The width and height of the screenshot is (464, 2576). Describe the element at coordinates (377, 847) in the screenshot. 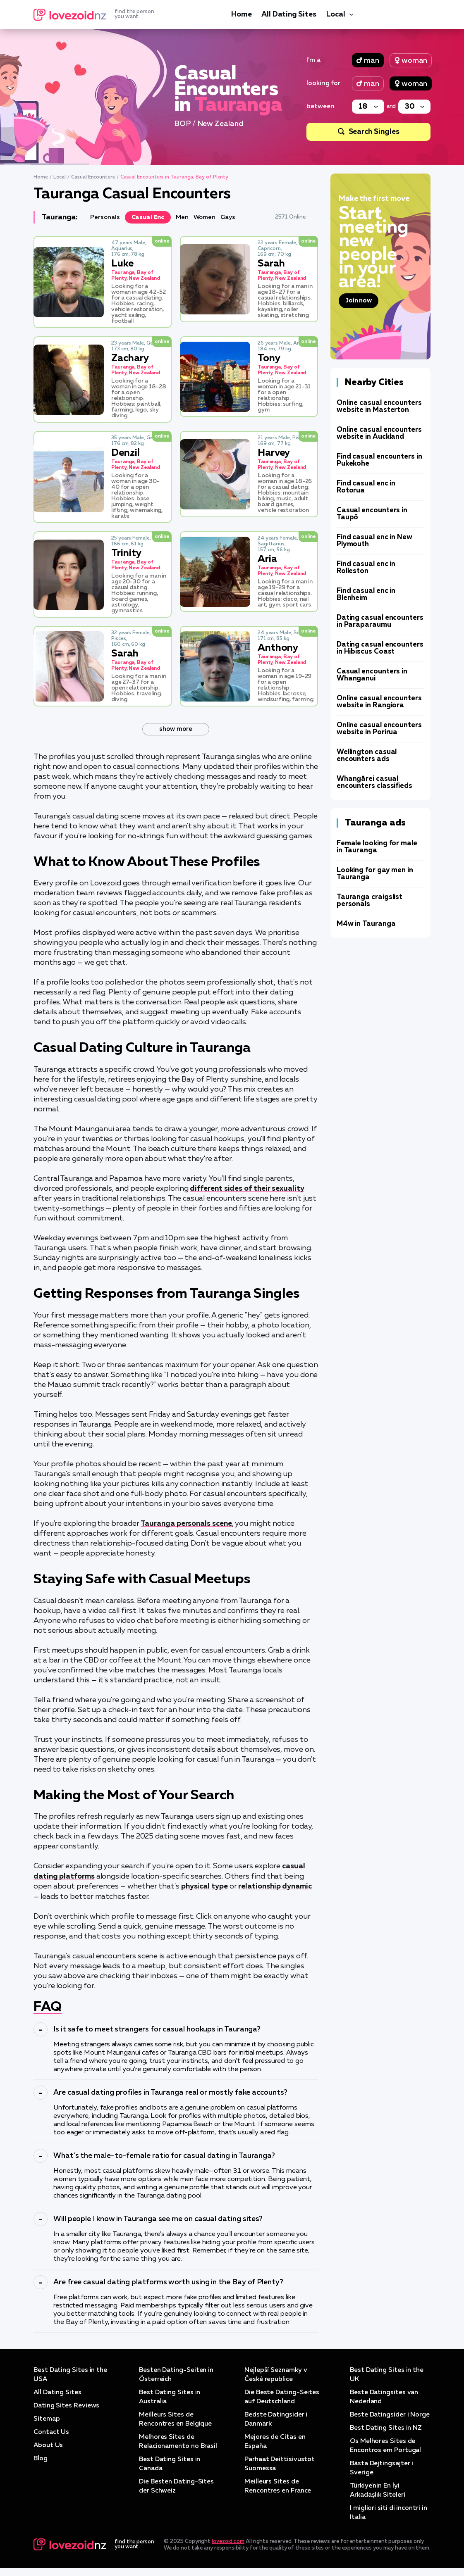

I see `Female looking for male in Tauranga` at that location.